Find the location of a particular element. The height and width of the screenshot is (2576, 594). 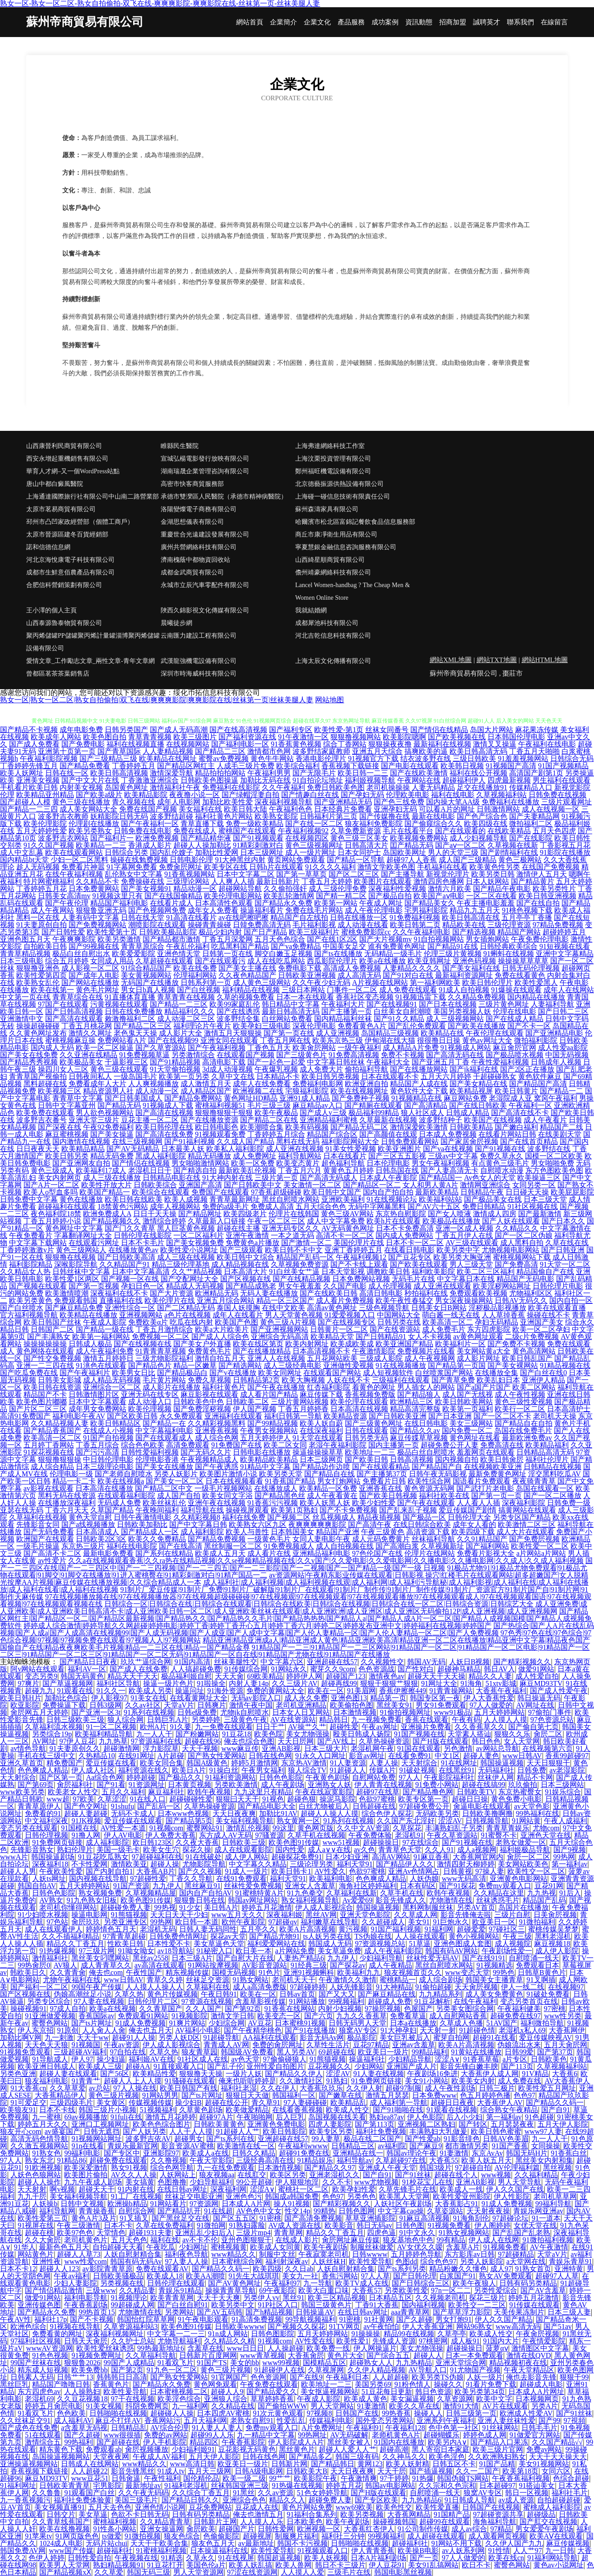

另类专区综合 is located at coordinates (48, 2001).